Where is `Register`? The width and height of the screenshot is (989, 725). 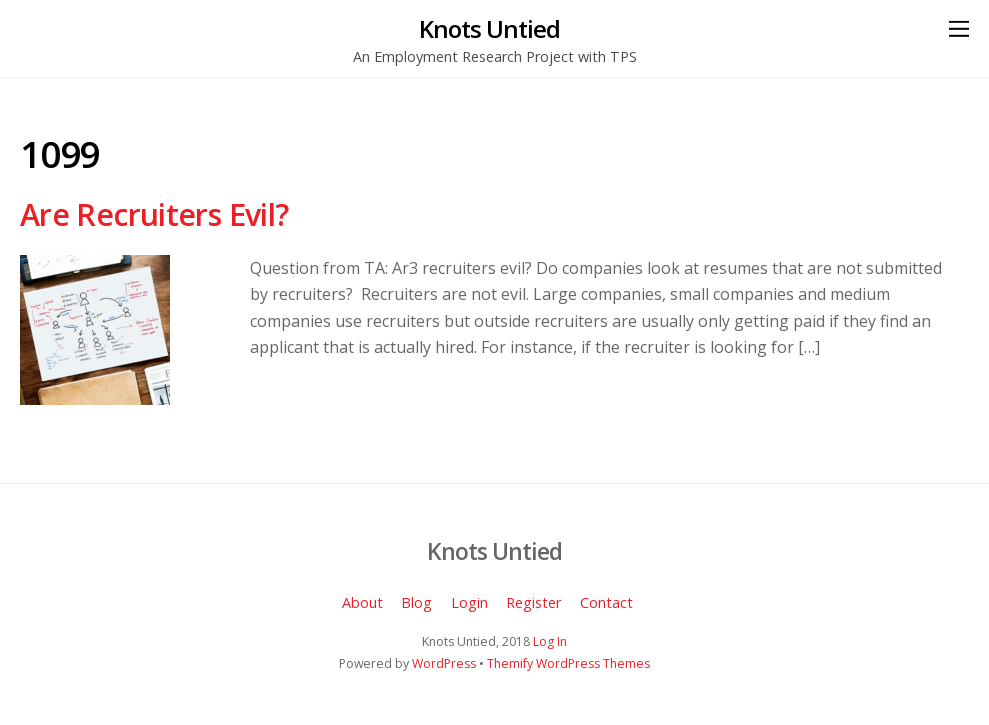
Register is located at coordinates (533, 602).